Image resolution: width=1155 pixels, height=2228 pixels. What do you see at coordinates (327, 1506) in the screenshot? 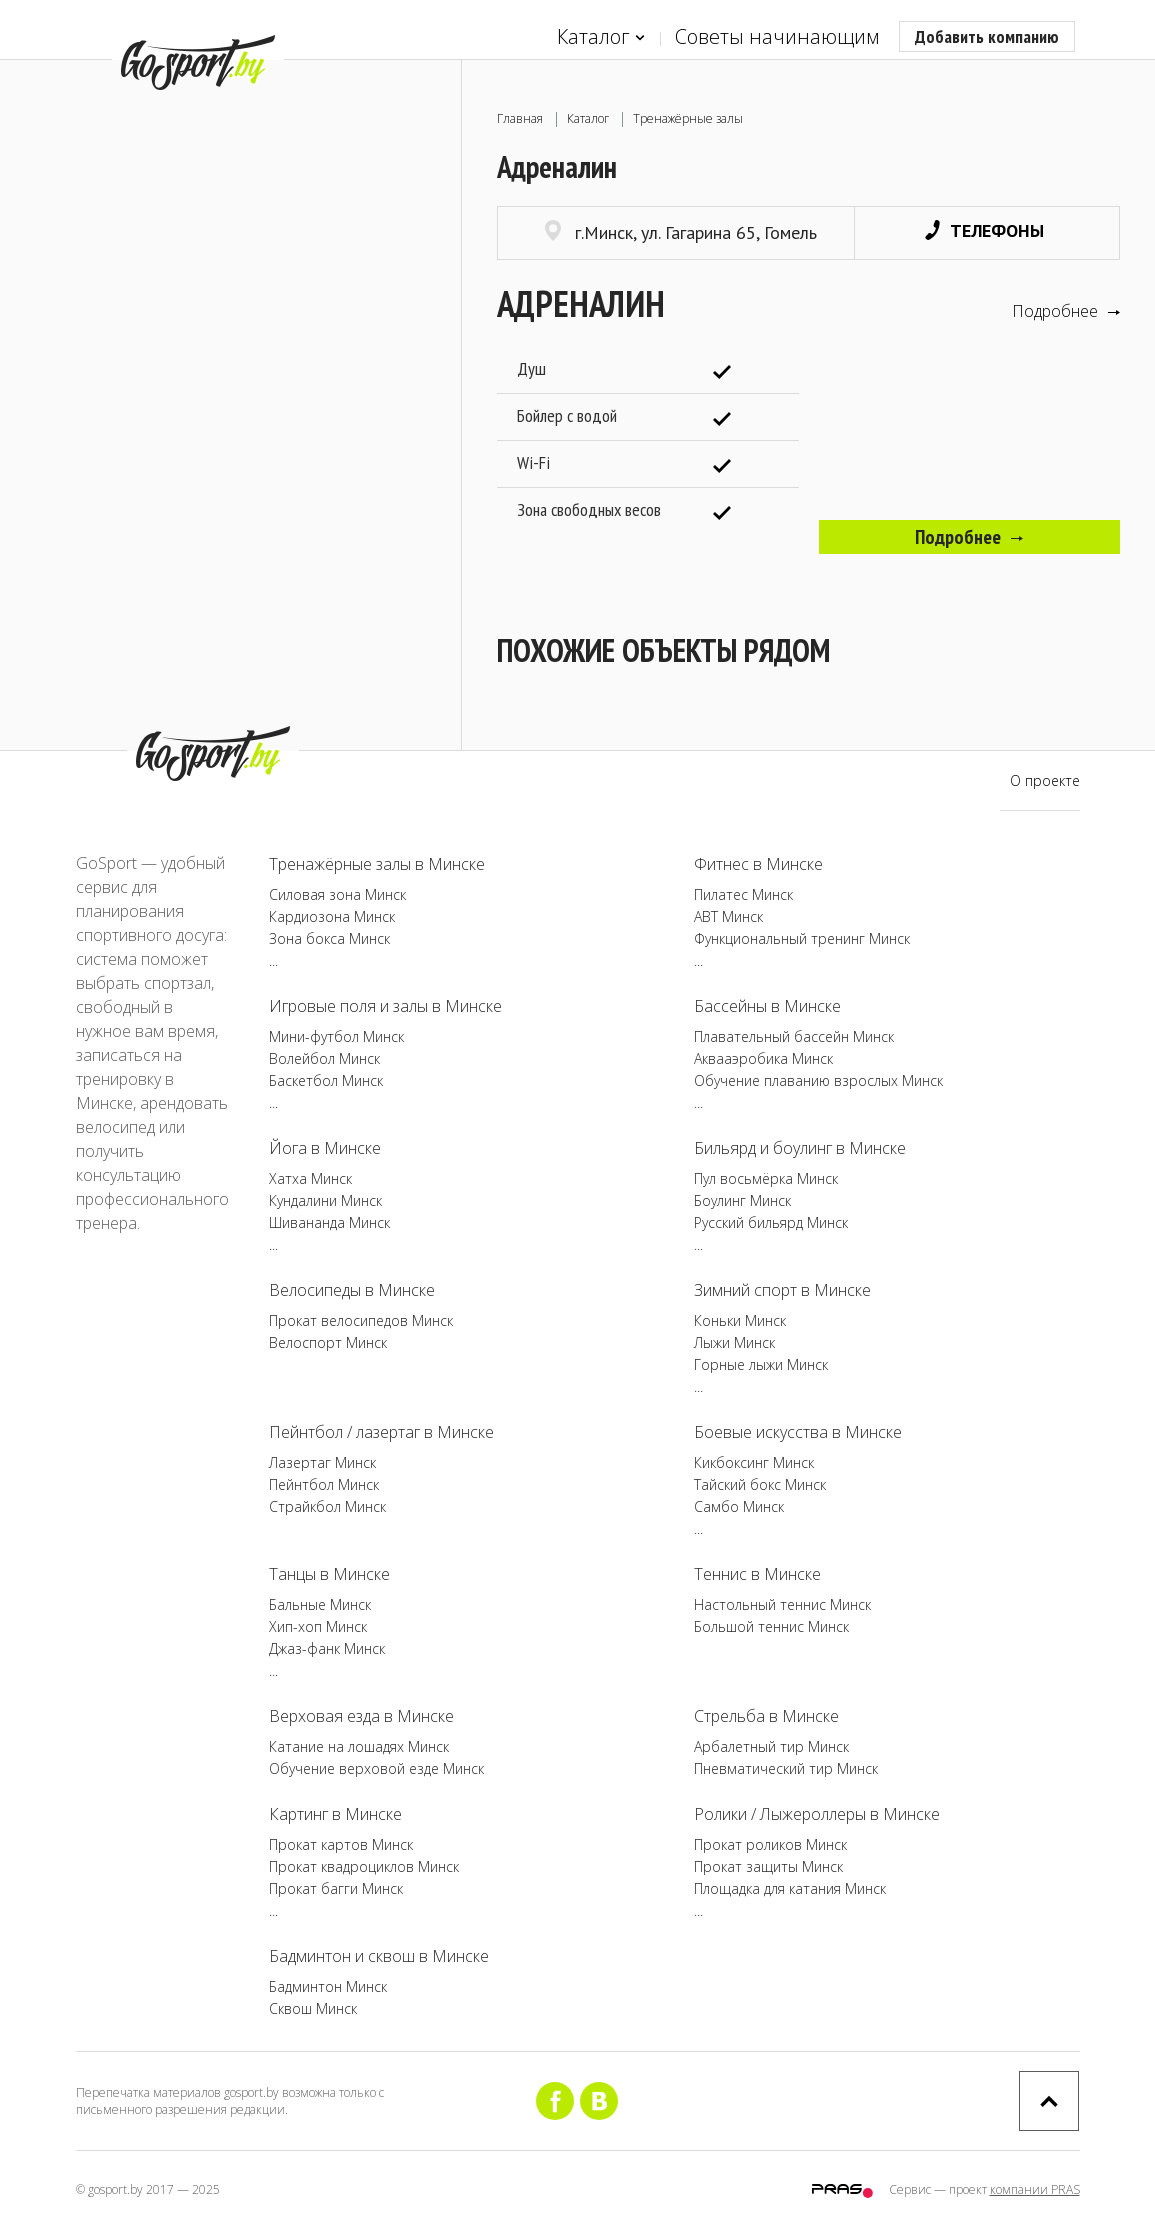
I see `Страйкбол Минск` at bounding box center [327, 1506].